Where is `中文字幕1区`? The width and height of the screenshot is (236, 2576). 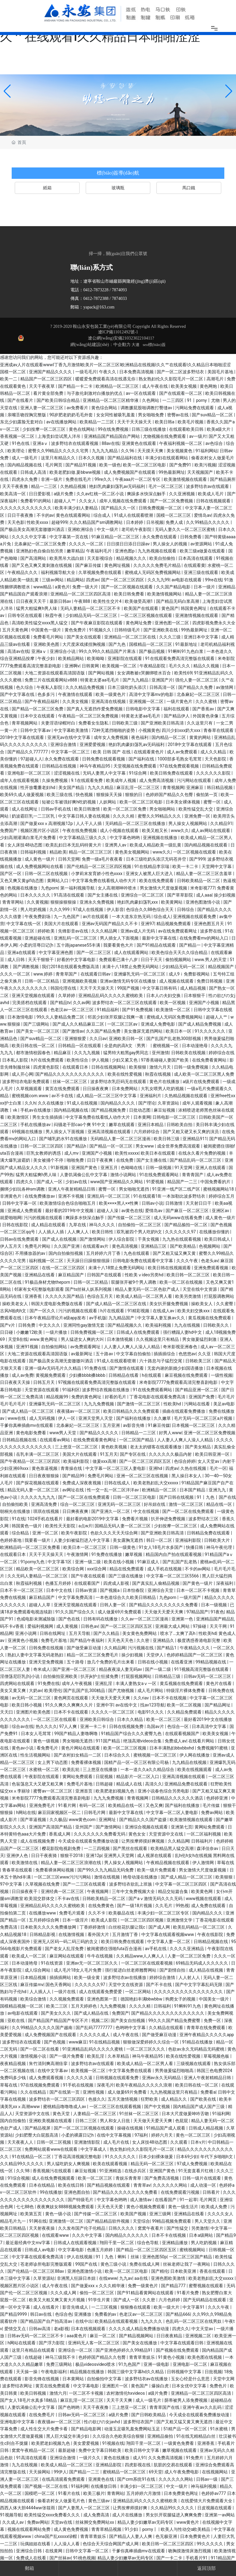 中文字幕1区 is located at coordinates (60, 1561).